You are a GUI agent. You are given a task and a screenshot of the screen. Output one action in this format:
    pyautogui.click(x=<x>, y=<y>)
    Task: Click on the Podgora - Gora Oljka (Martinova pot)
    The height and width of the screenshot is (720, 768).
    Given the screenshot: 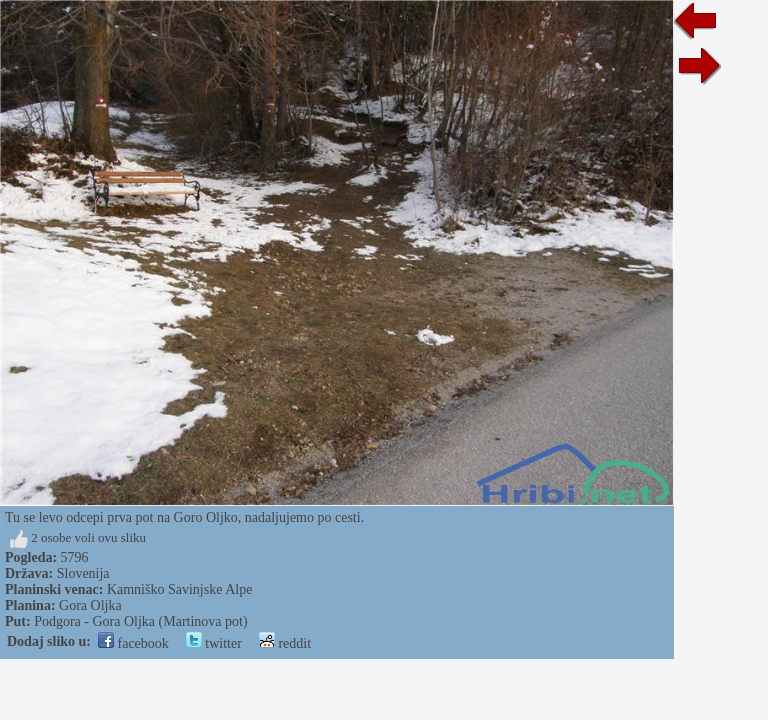 What is the action you would take?
    pyautogui.click(x=140, y=621)
    